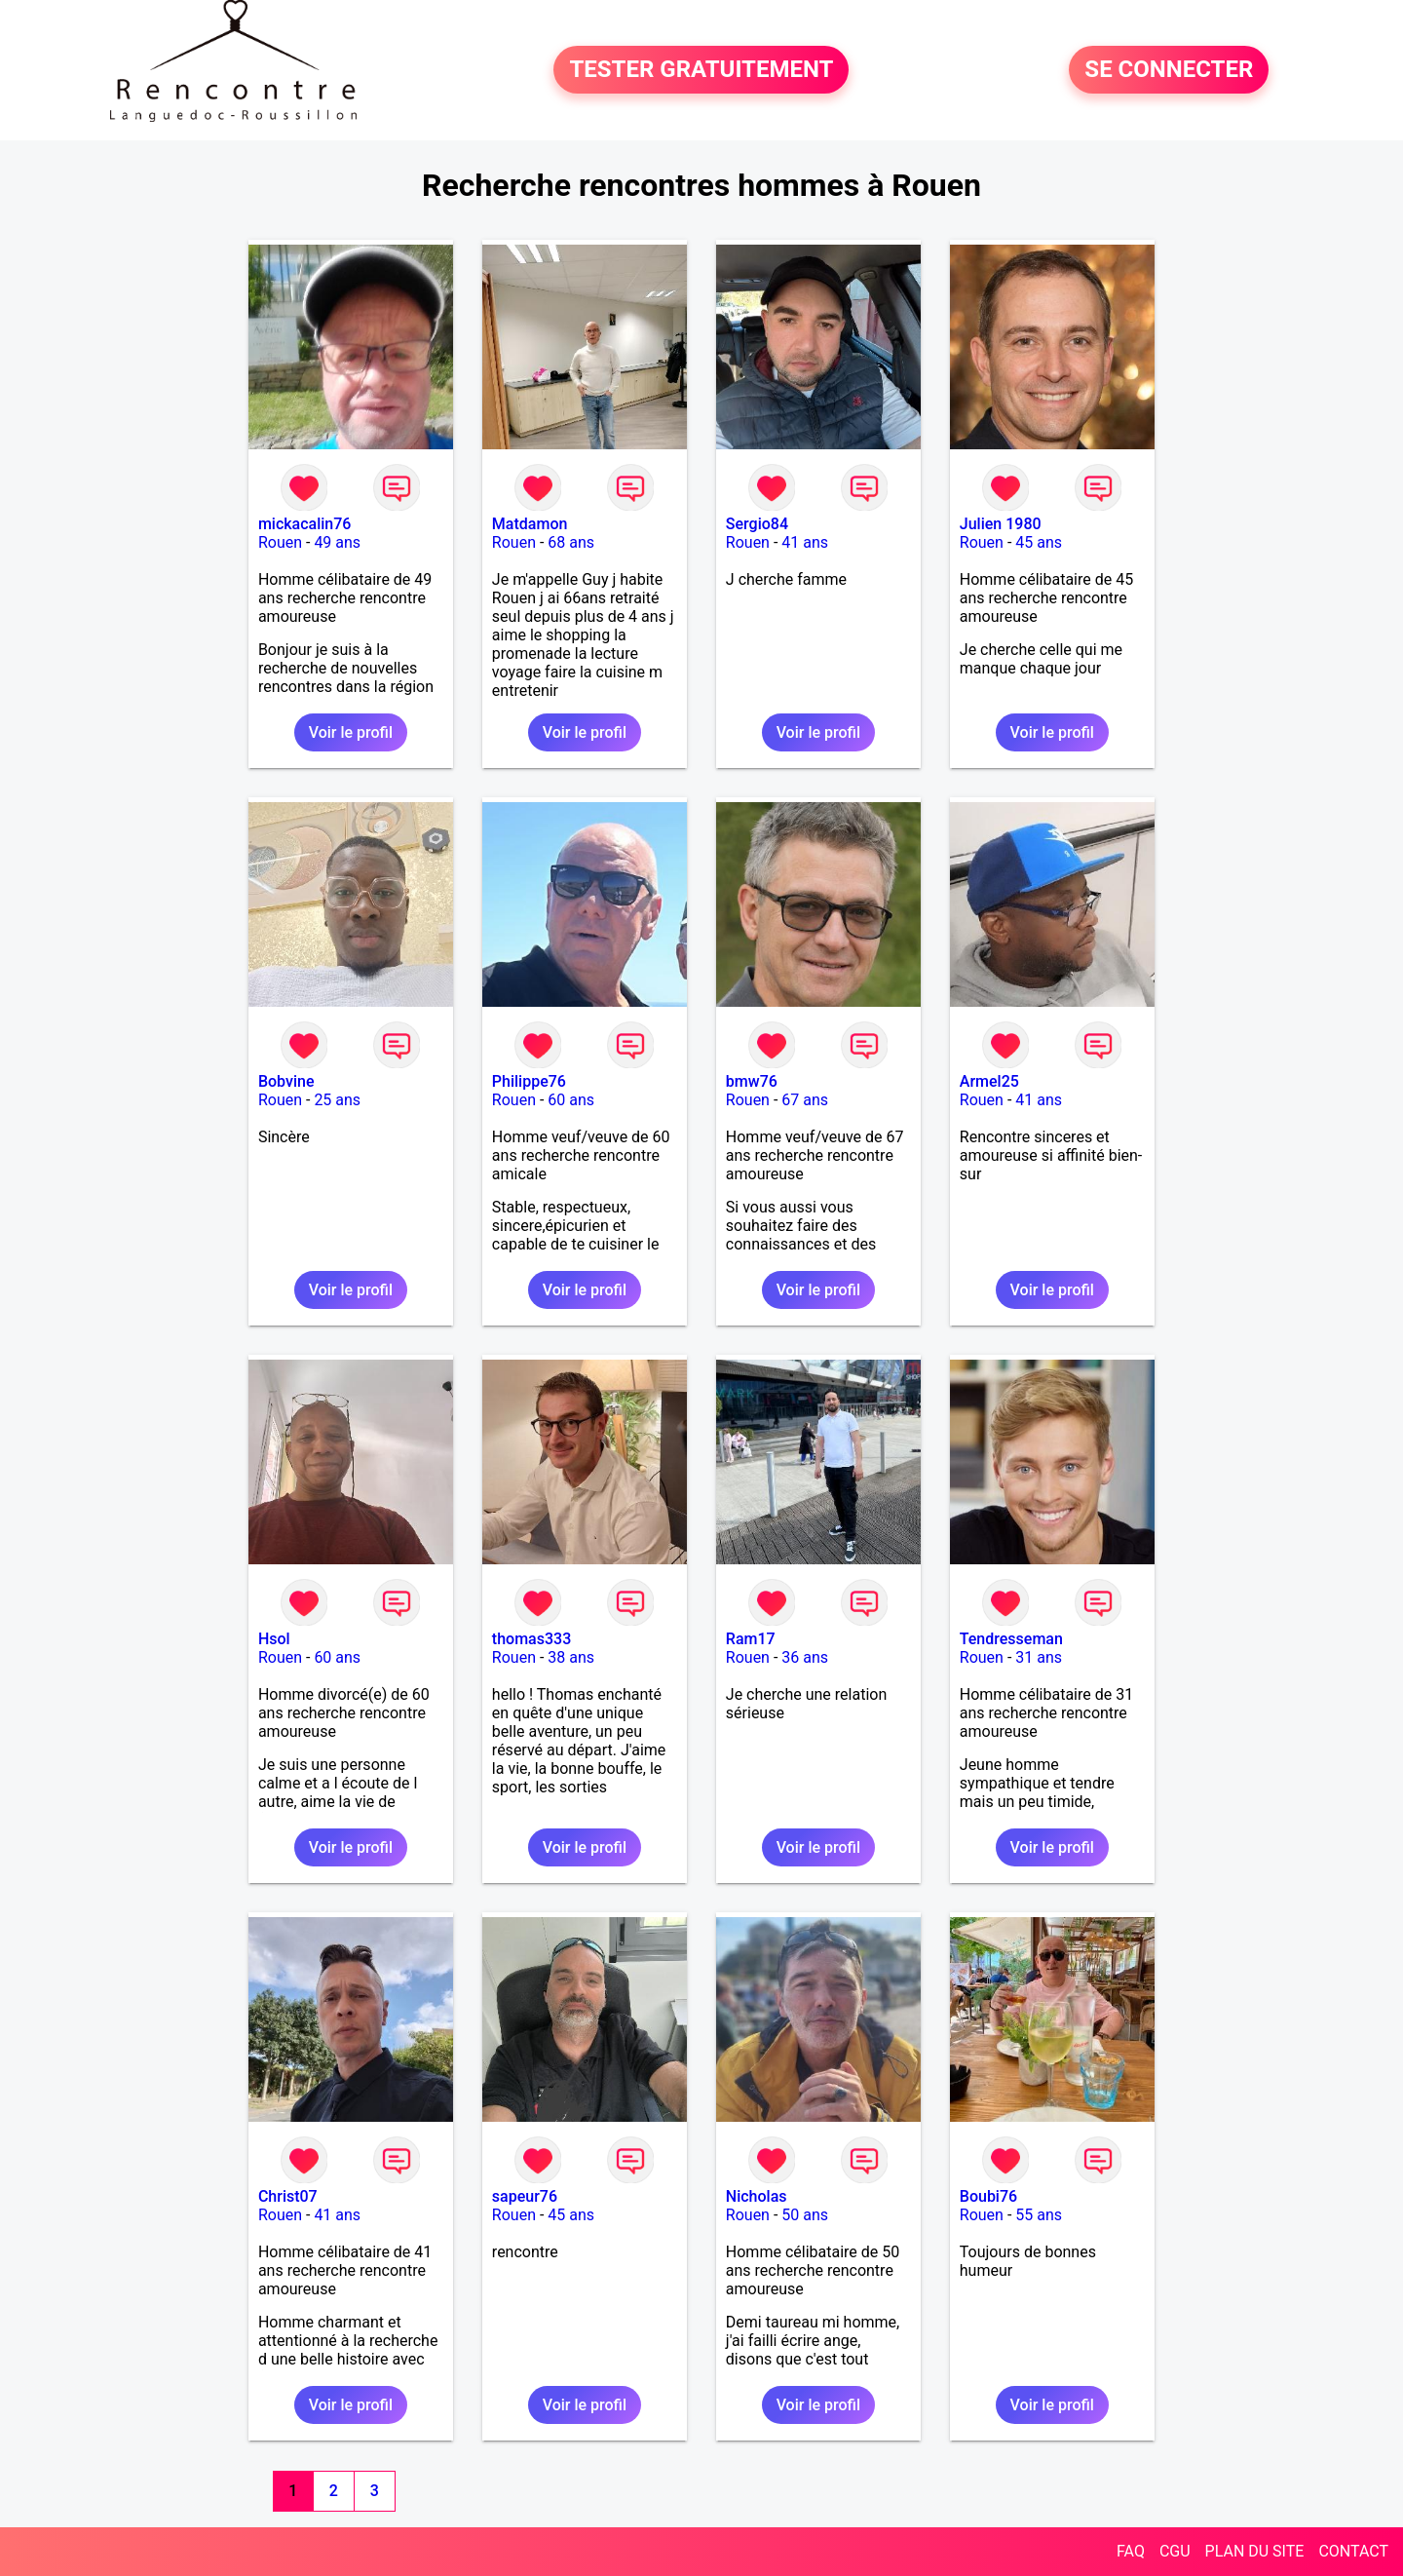  I want to click on FAQ, so click(1131, 2551).